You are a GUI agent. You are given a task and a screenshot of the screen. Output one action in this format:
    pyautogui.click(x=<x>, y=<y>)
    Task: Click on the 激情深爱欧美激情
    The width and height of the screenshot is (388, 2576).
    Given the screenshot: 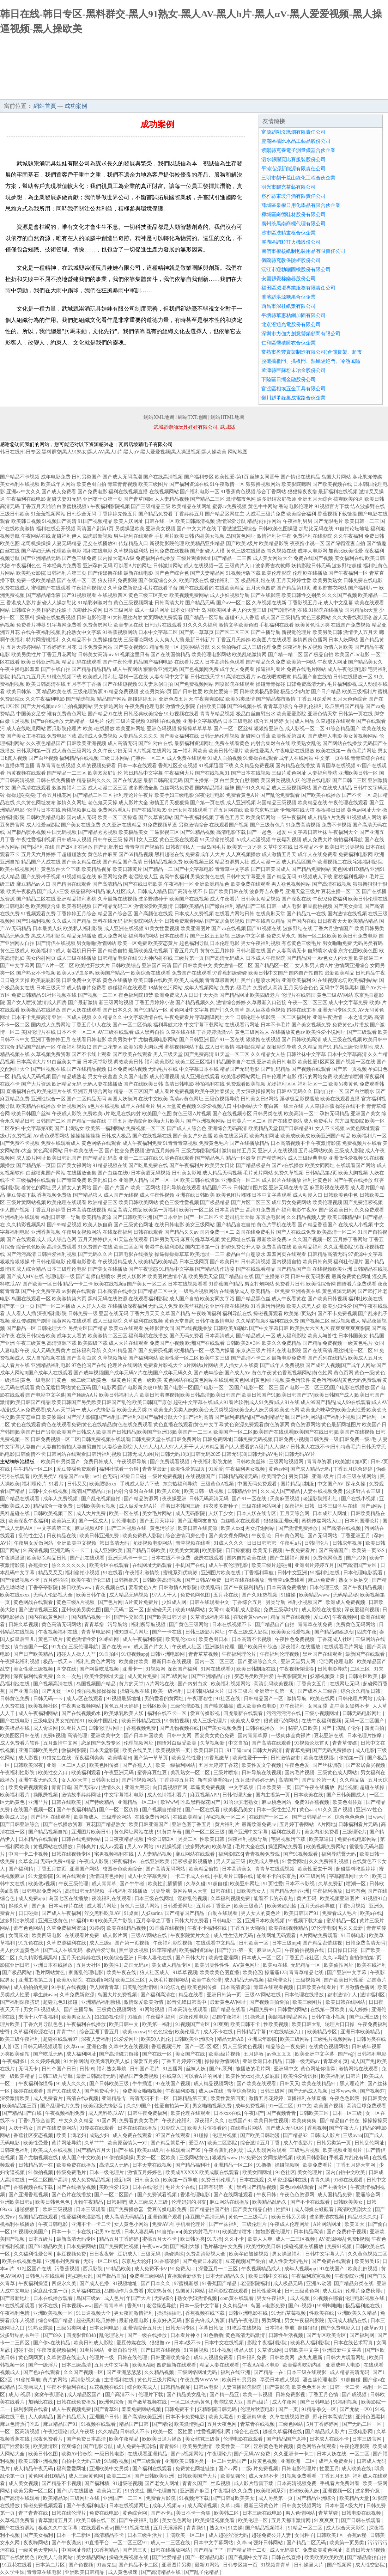 What is the action you would take?
    pyautogui.click(x=153, y=906)
    